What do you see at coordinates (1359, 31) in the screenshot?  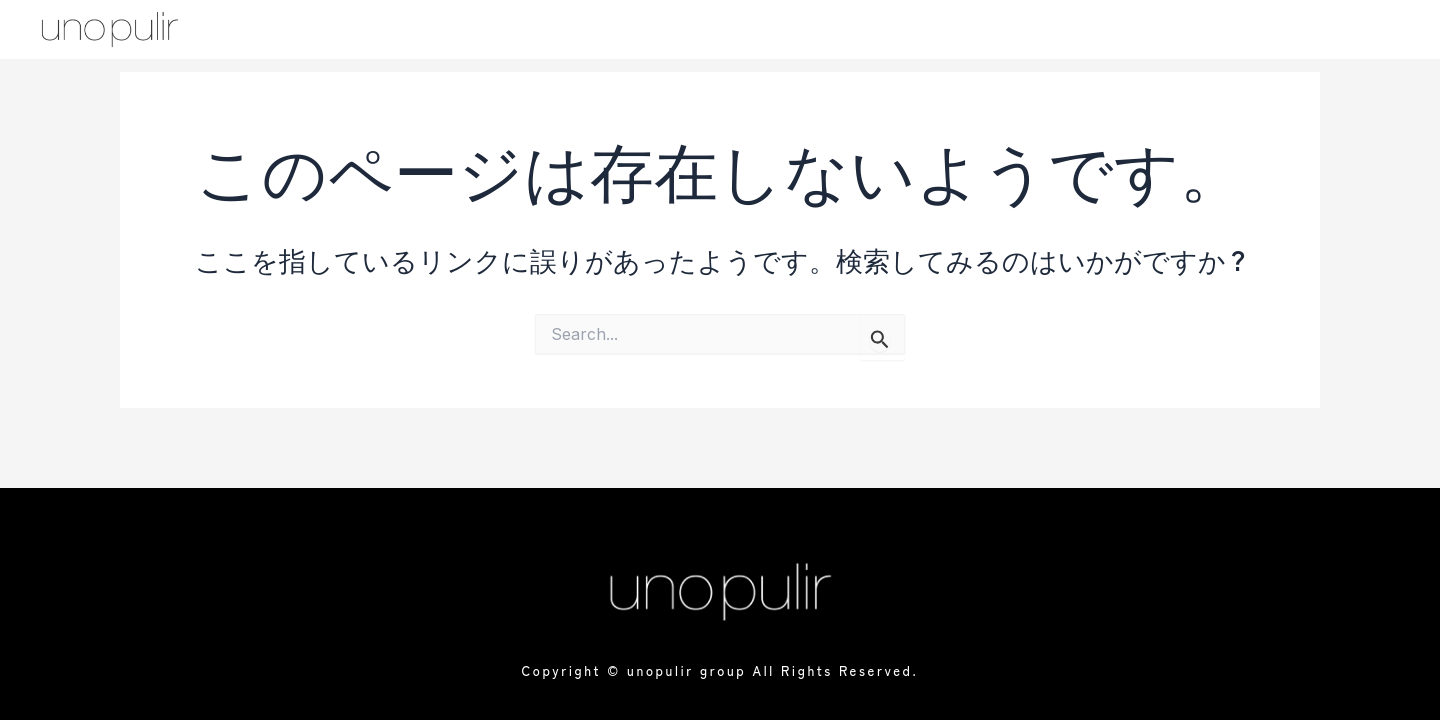 I see `[offcanvas-menu]` at bounding box center [1359, 31].